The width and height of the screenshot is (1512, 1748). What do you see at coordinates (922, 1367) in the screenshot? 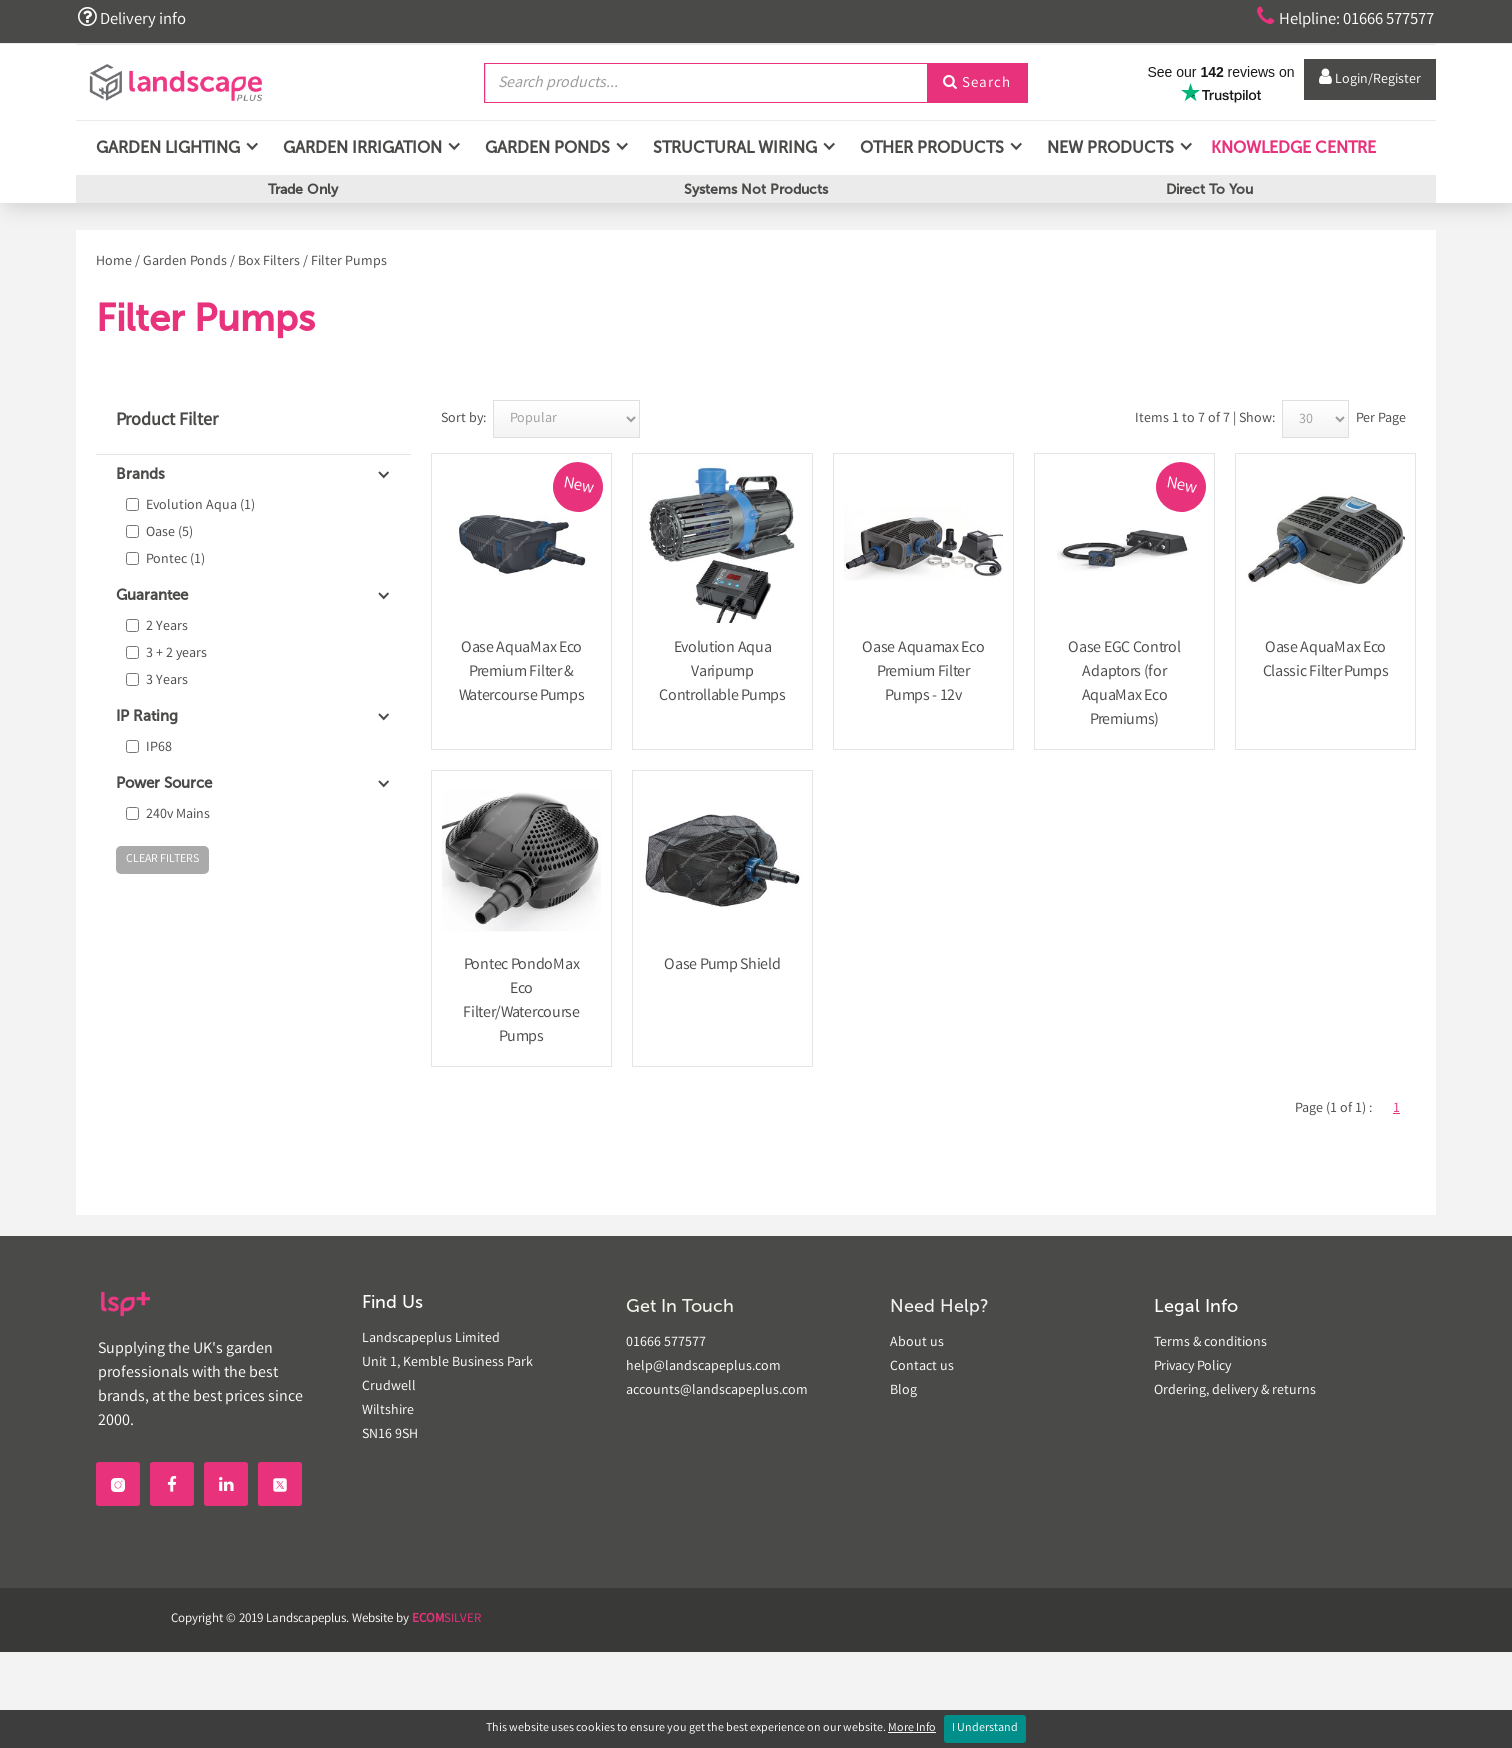
I see `Contact us` at bounding box center [922, 1367].